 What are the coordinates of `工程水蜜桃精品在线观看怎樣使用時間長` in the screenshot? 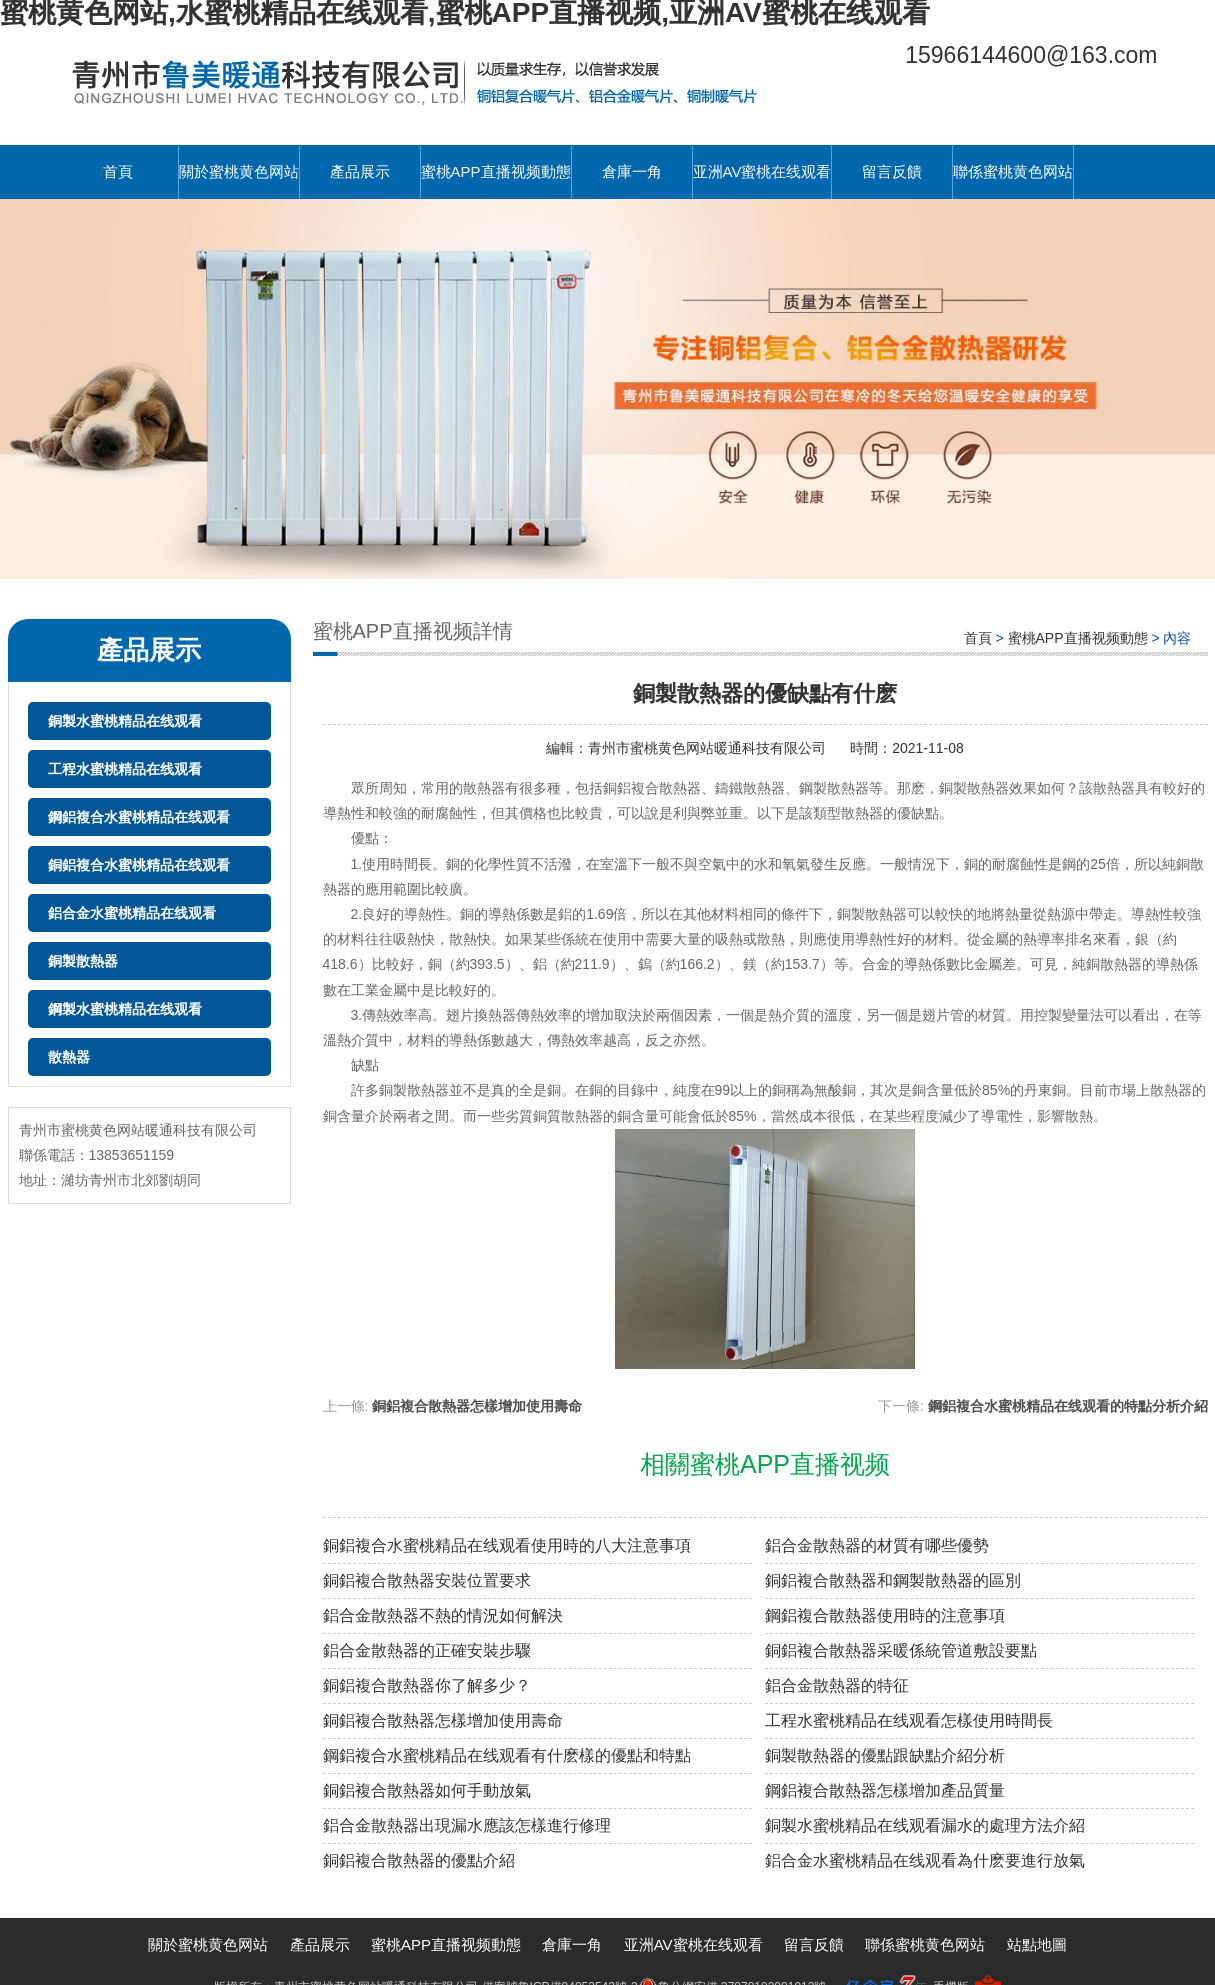 It's located at (909, 1720).